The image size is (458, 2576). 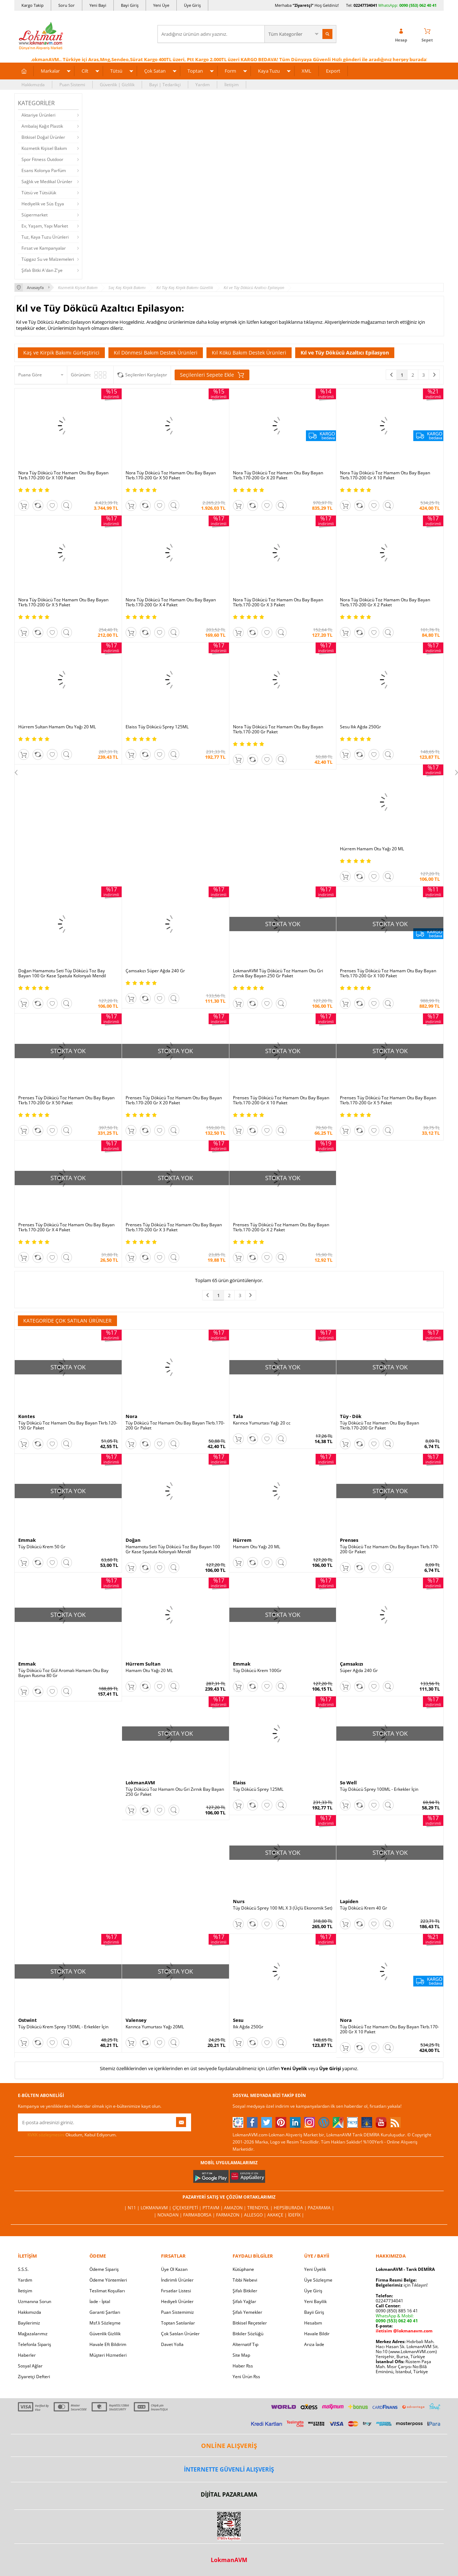 I want to click on DİJİTAL PAZARLAMA, so click(x=229, y=2494).